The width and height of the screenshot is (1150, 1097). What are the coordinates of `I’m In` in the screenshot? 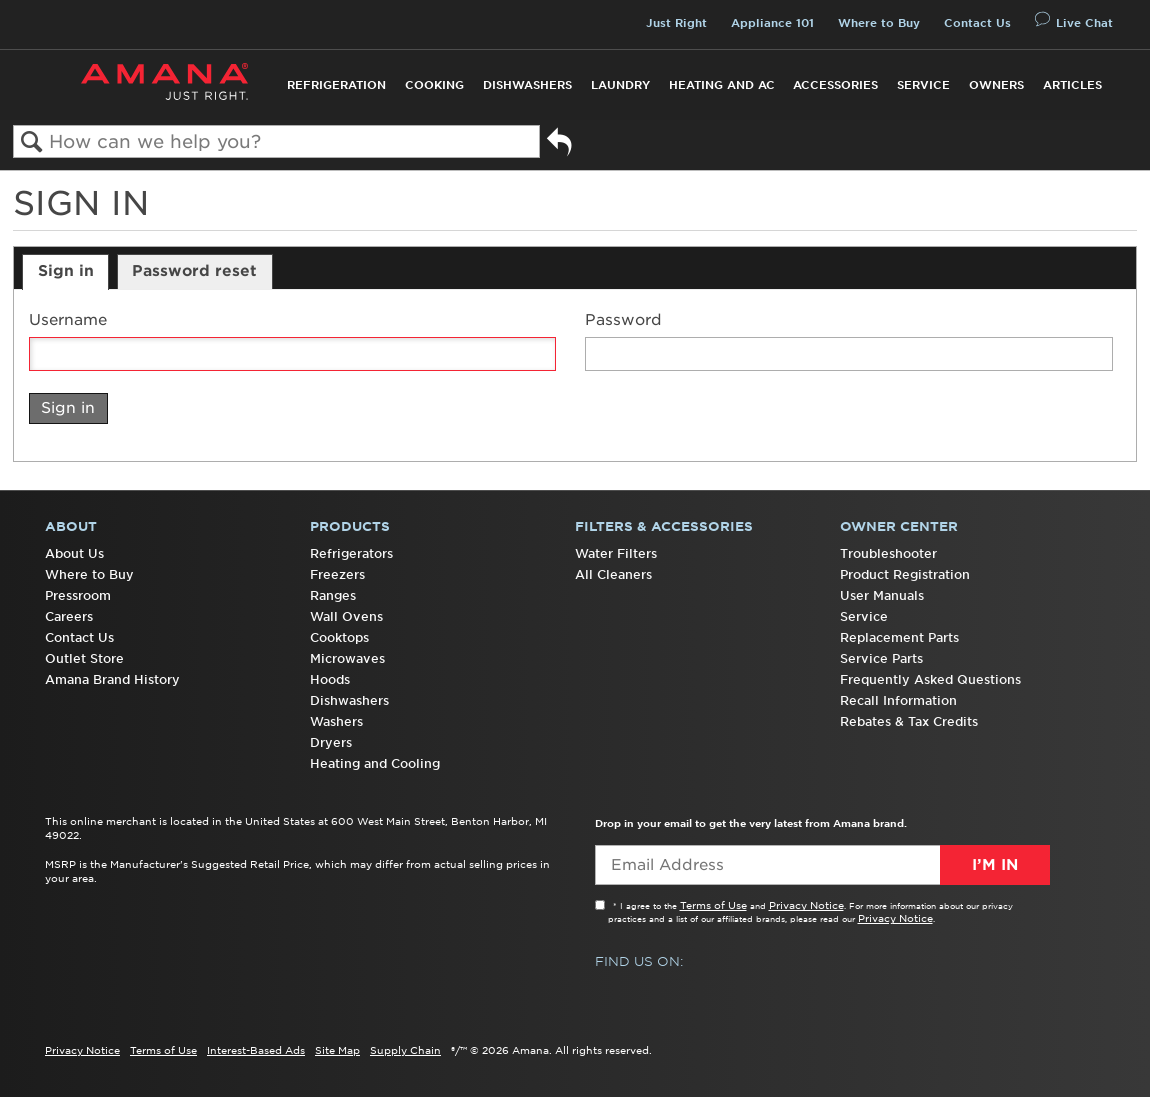 It's located at (995, 865).